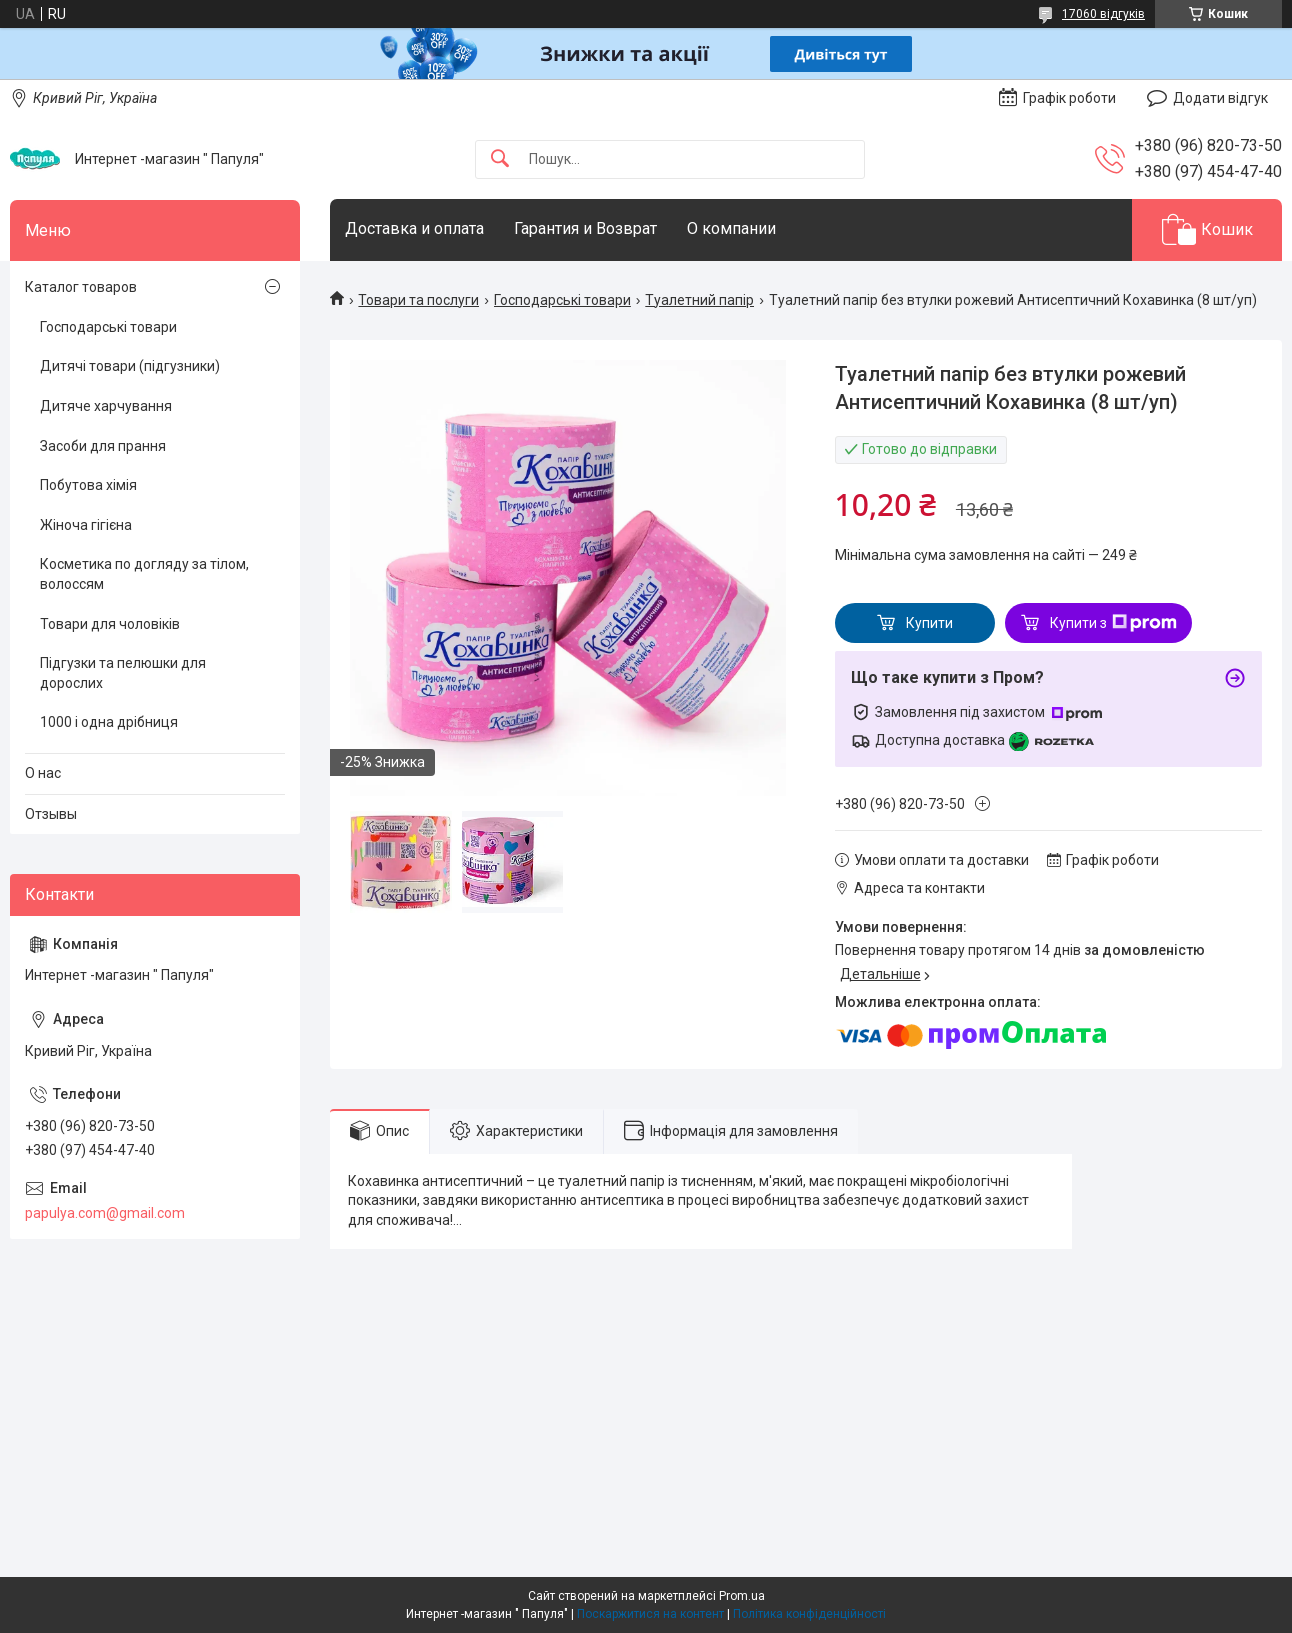 This screenshot has height=1633, width=1292. I want to click on Жіноча гігієна, so click(86, 525).